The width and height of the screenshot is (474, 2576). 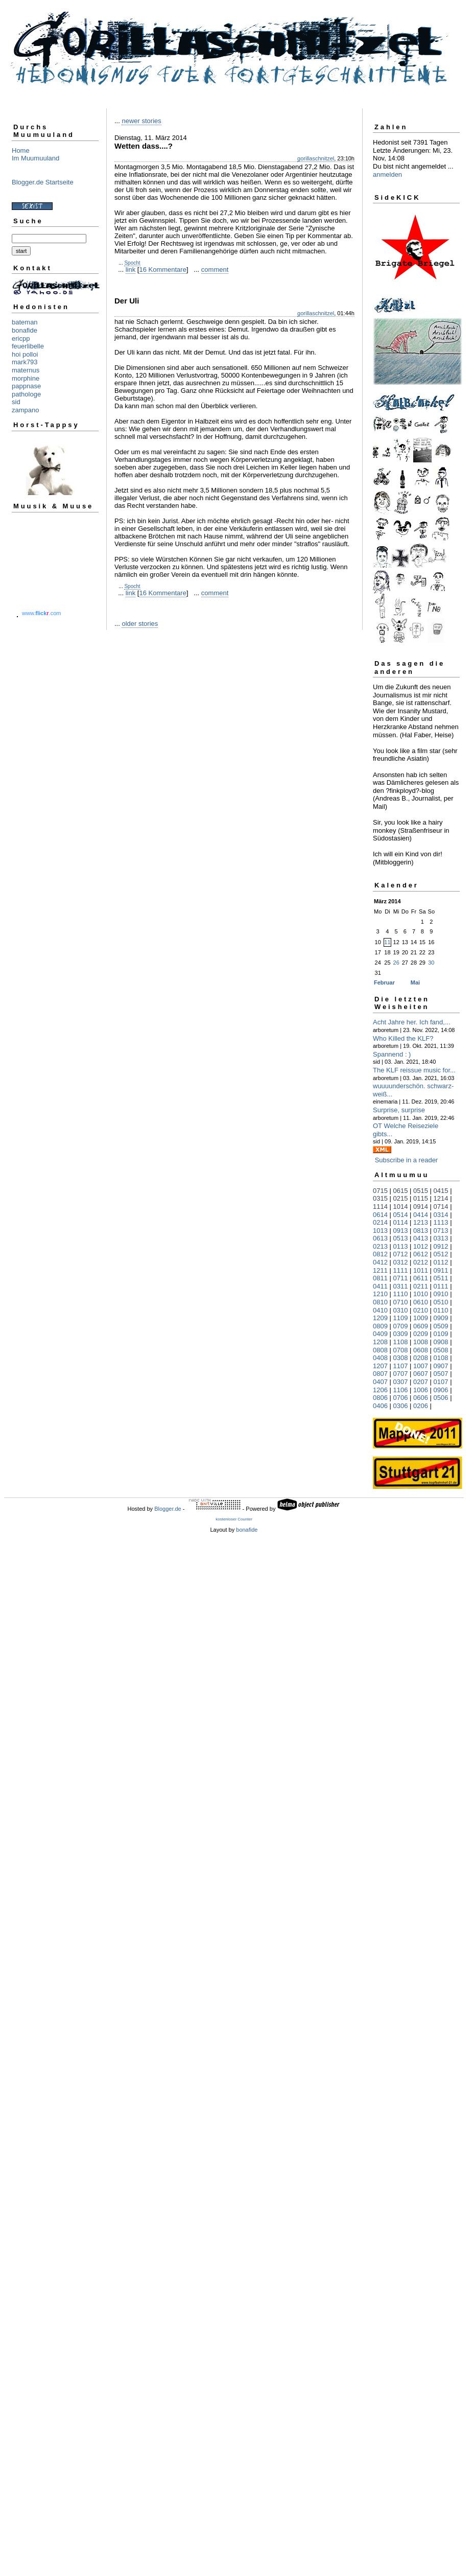 I want to click on 0712, so click(x=400, y=1254).